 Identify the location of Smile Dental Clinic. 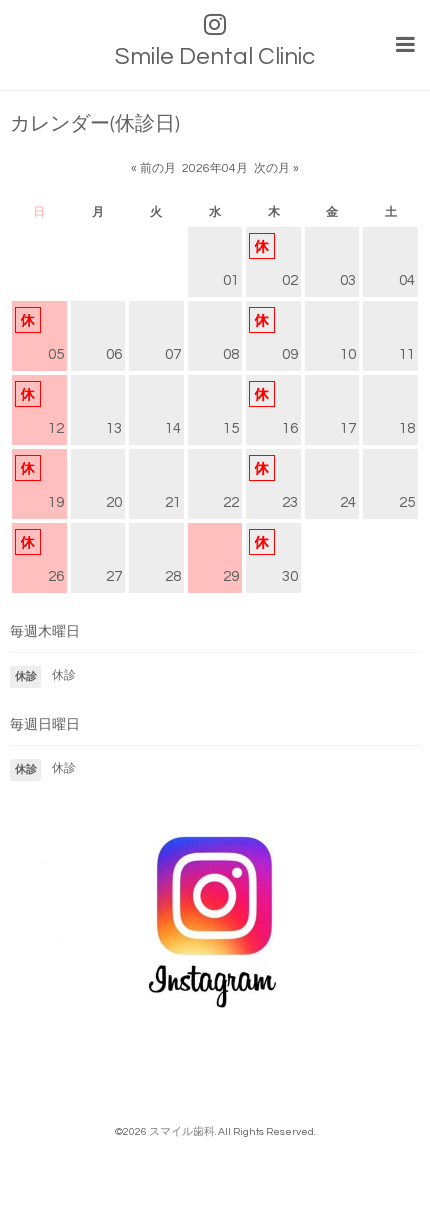
(215, 56).